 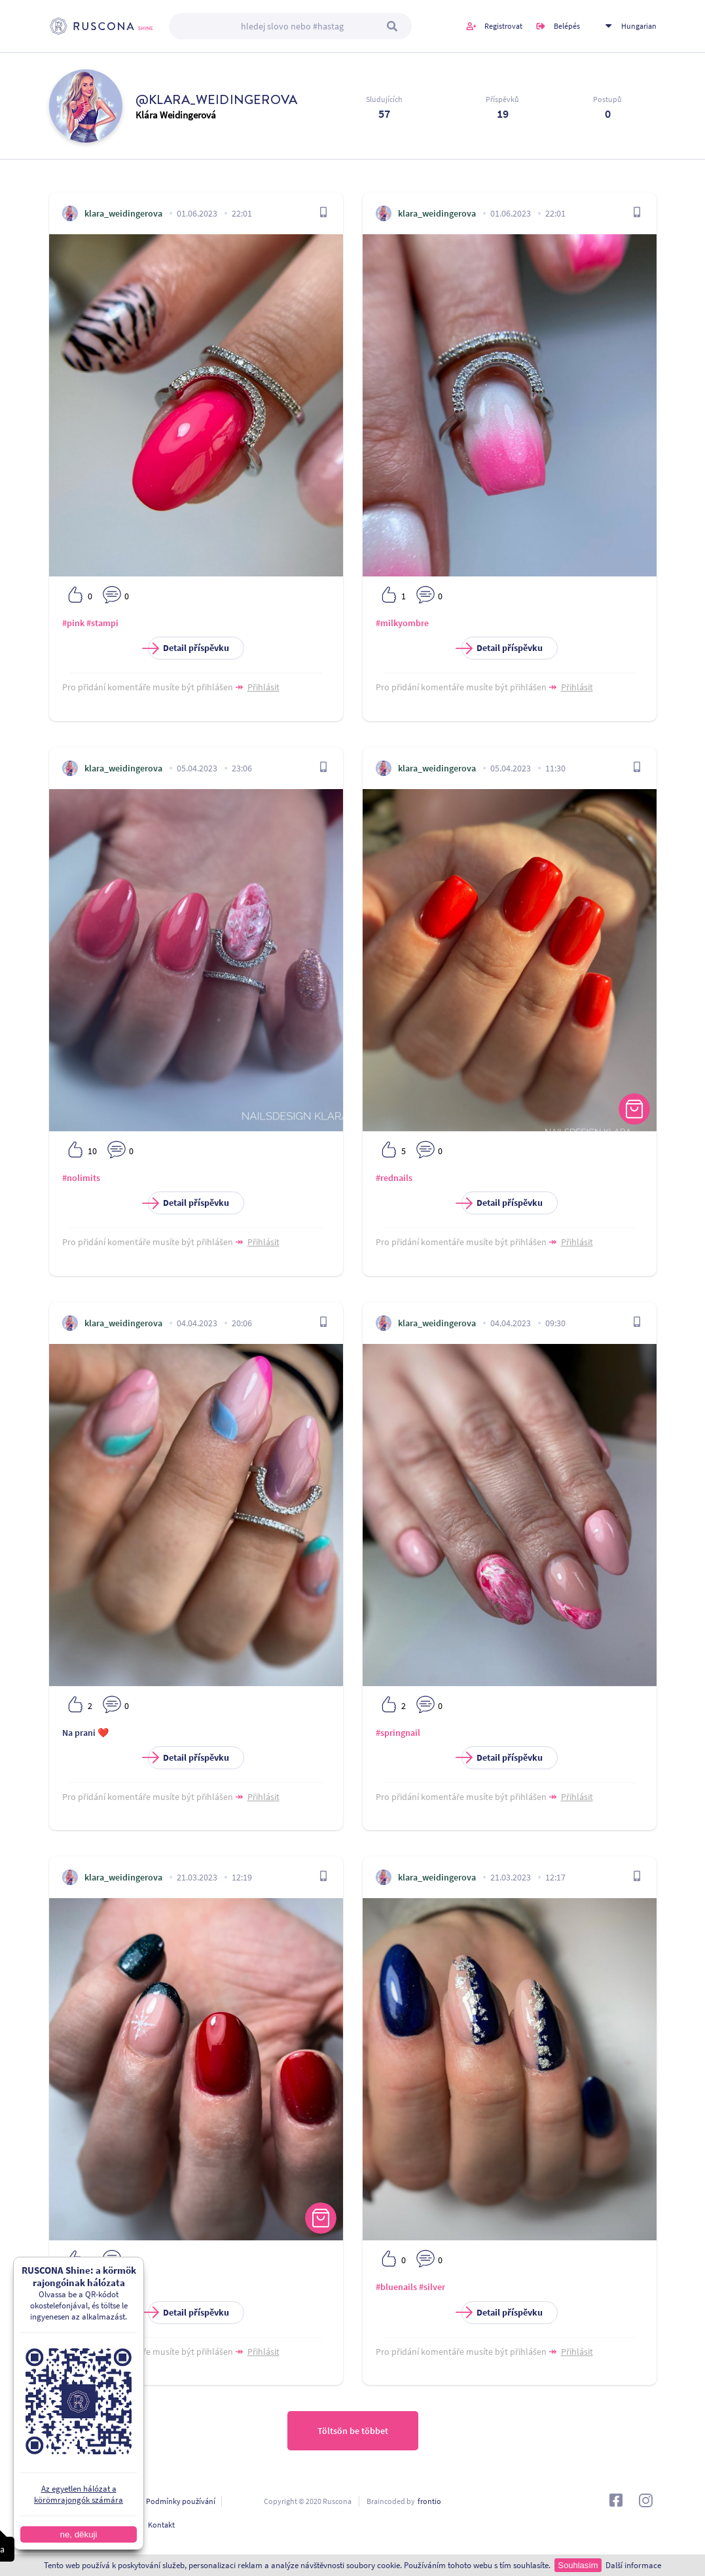 What do you see at coordinates (188, 648) in the screenshot?
I see `Detail příspěvku` at bounding box center [188, 648].